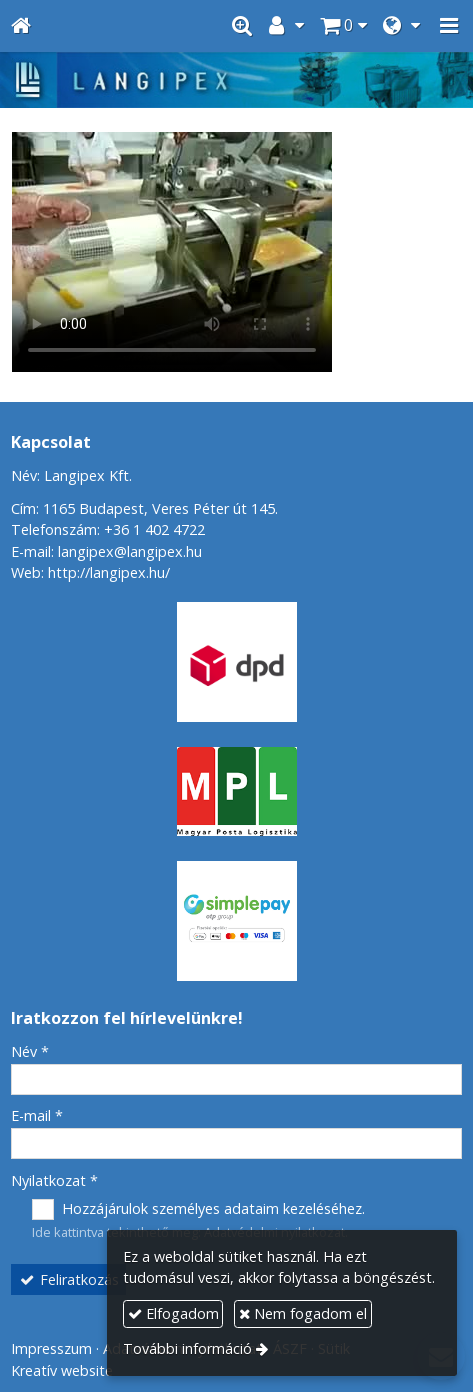  Describe the element at coordinates (109, 572) in the screenshot. I see `http://langipex.hu/` at that location.